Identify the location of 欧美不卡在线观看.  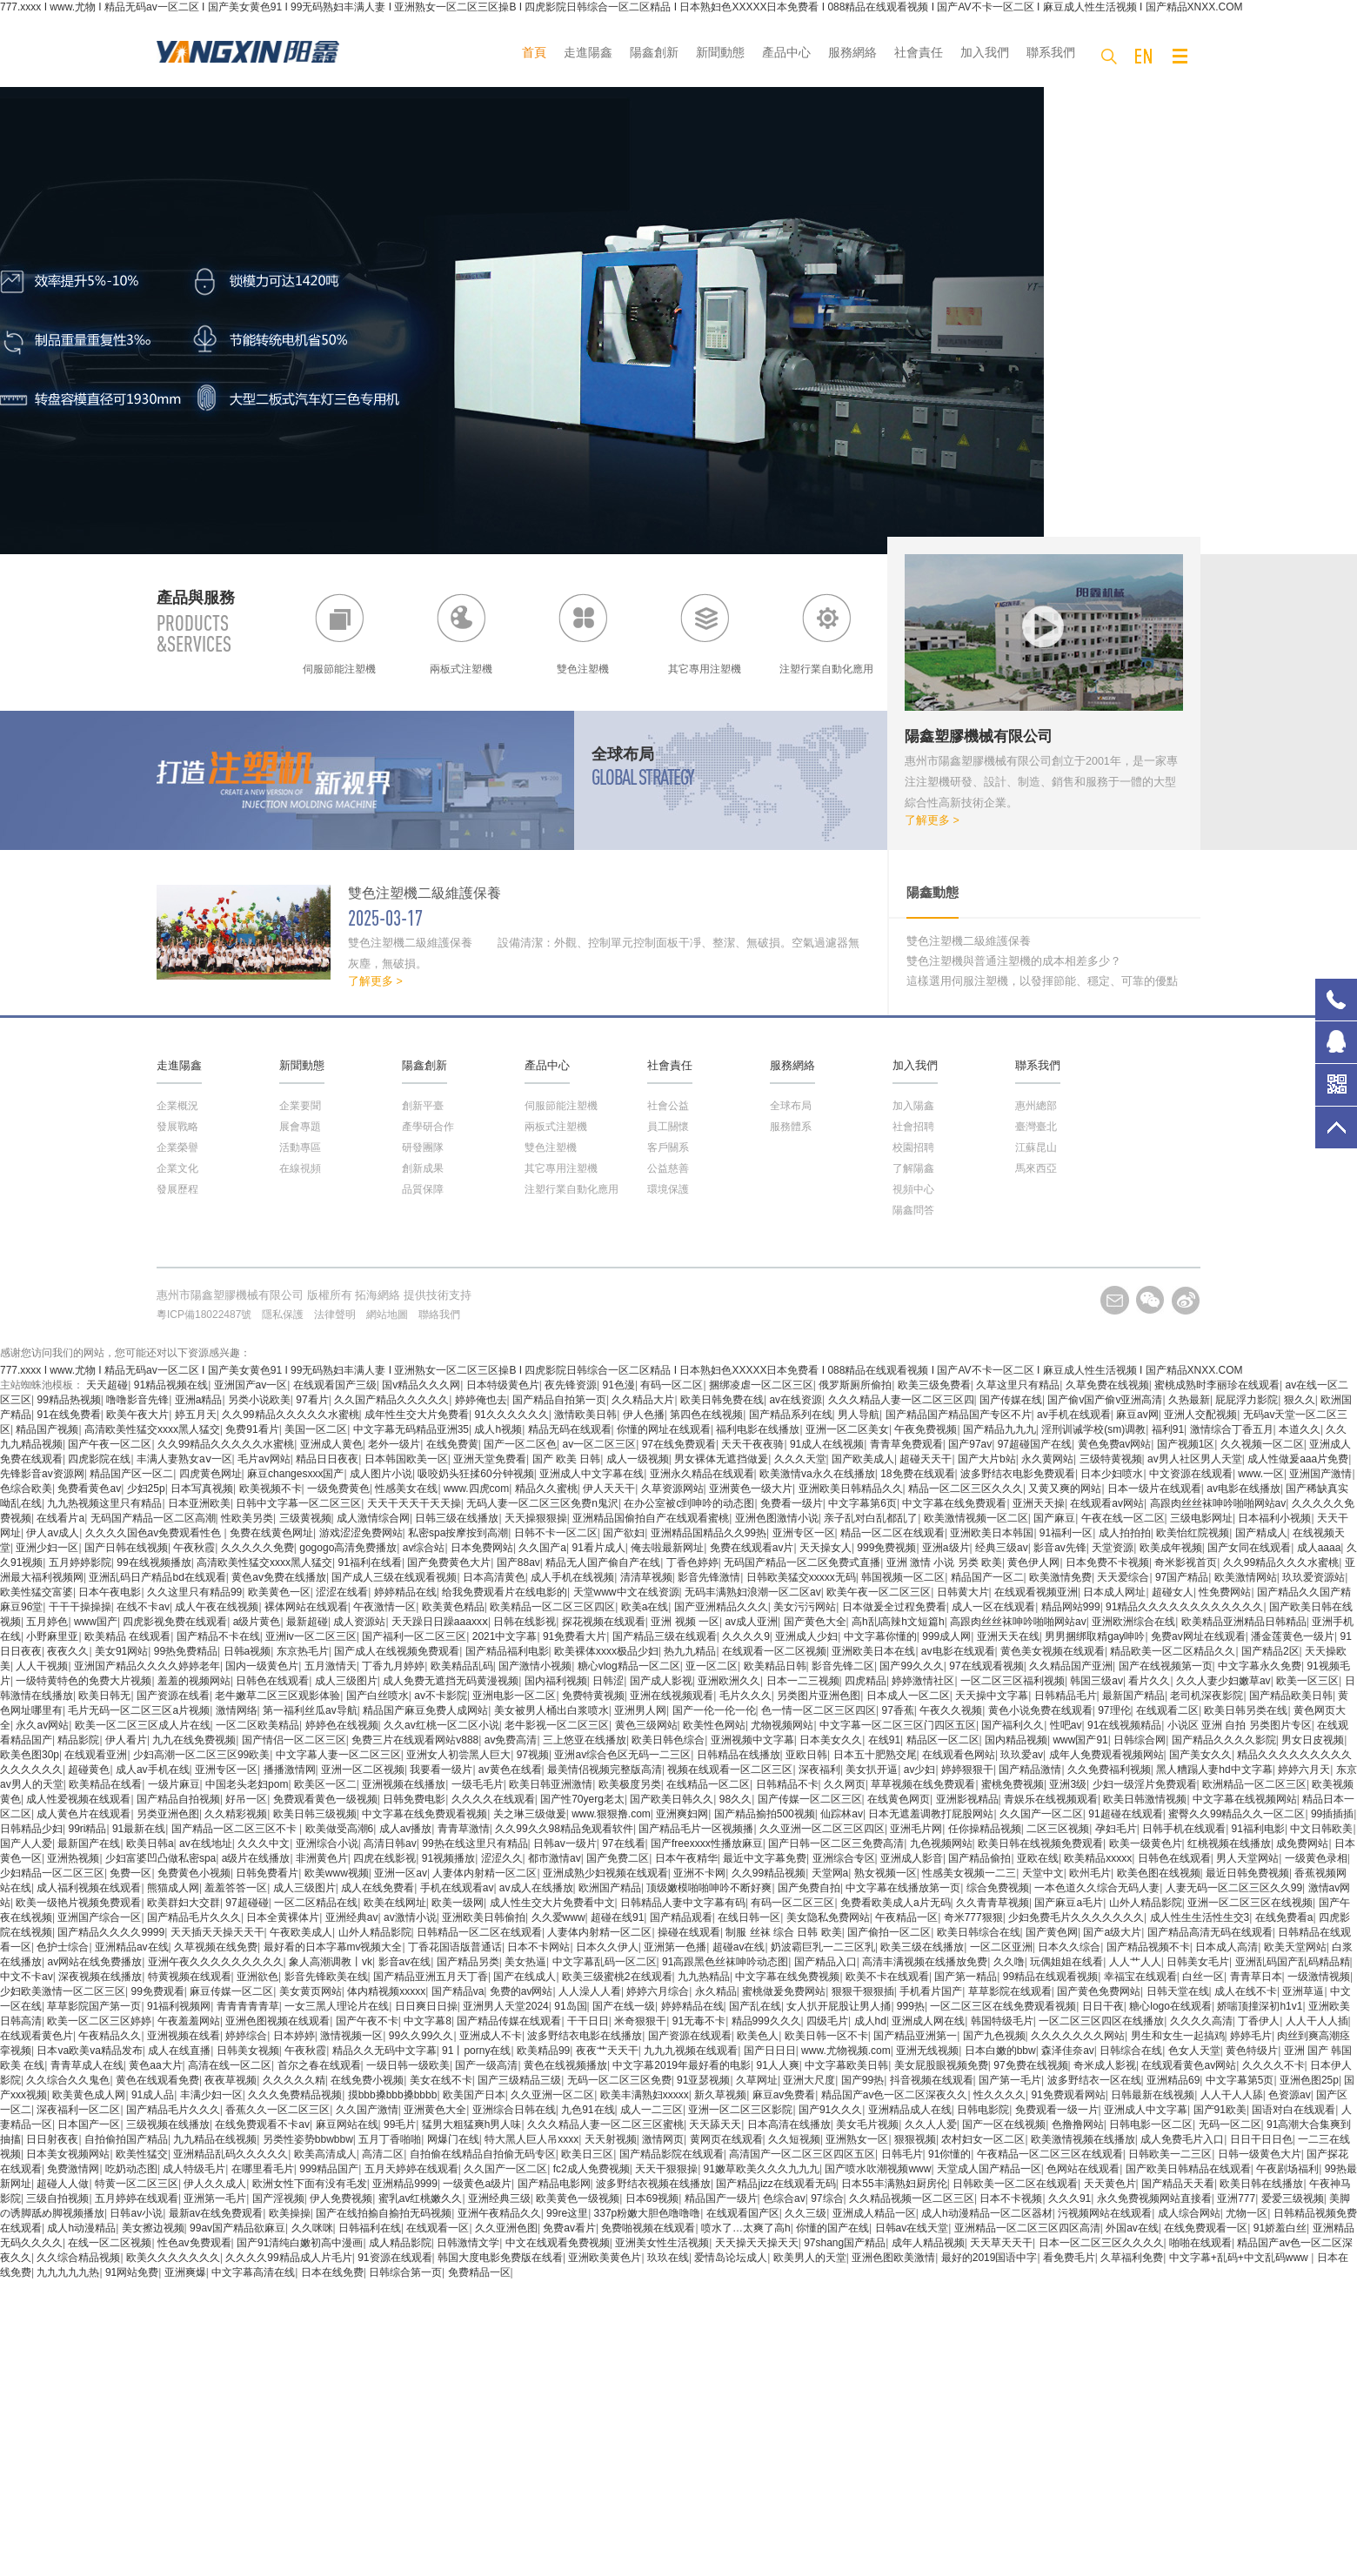
(887, 1976).